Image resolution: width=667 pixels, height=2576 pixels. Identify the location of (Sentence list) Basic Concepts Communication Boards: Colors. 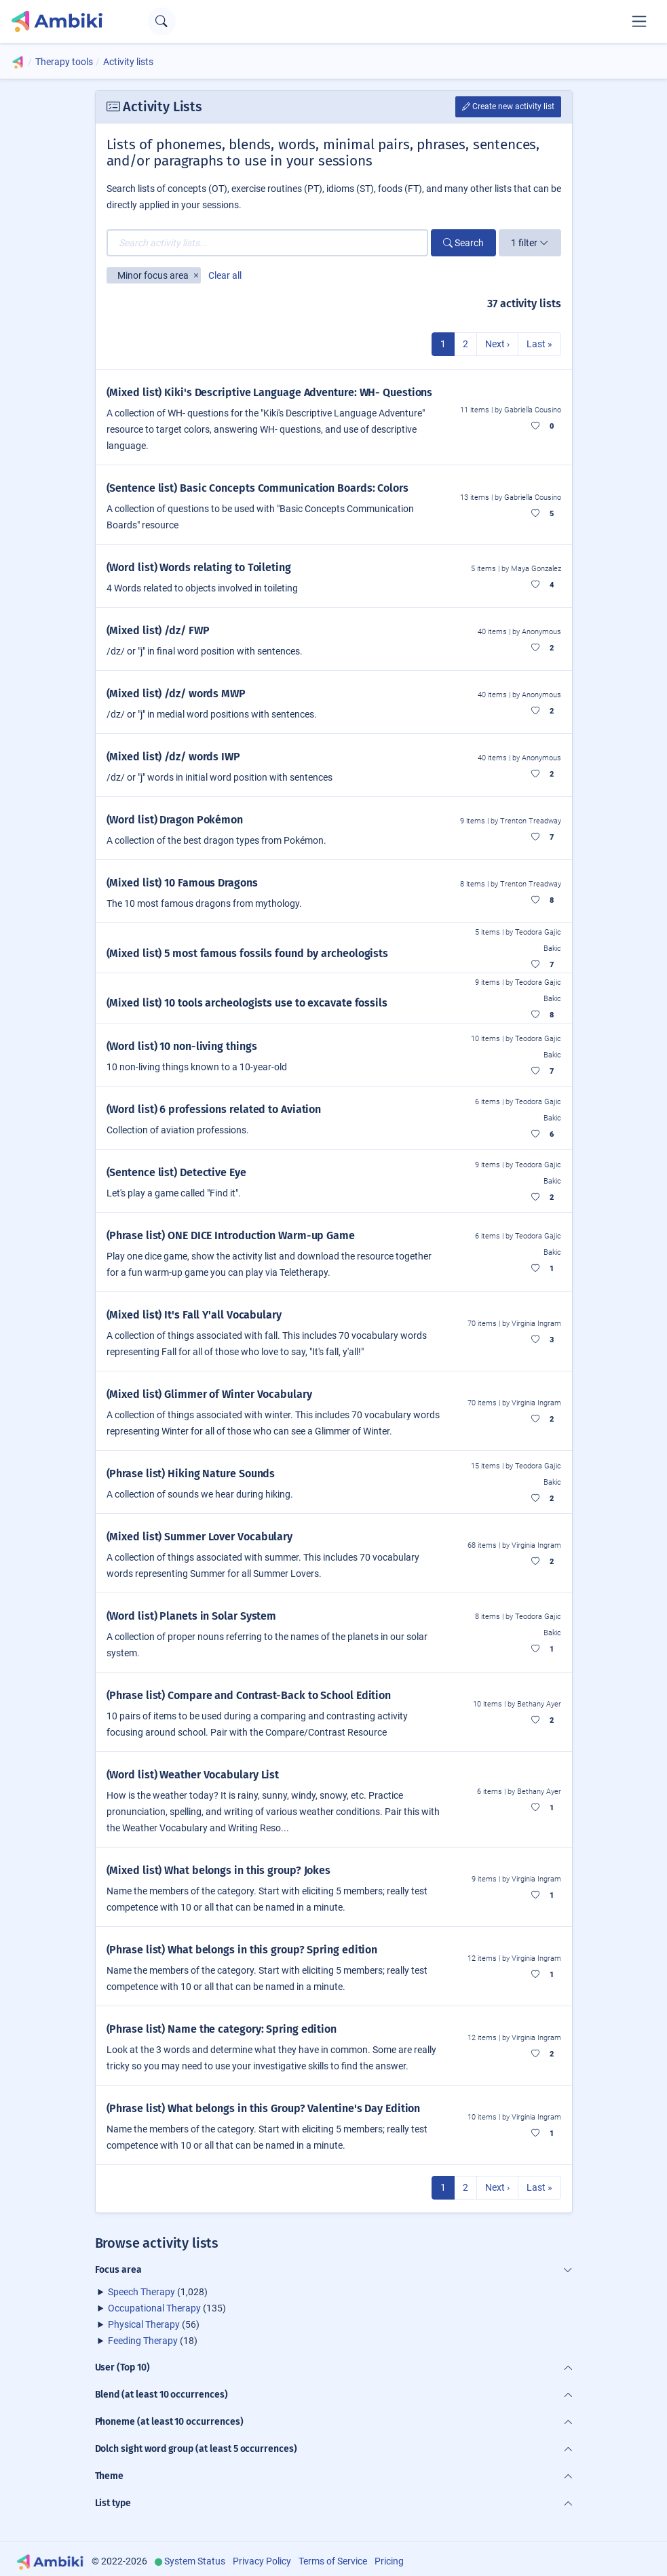
(257, 488).